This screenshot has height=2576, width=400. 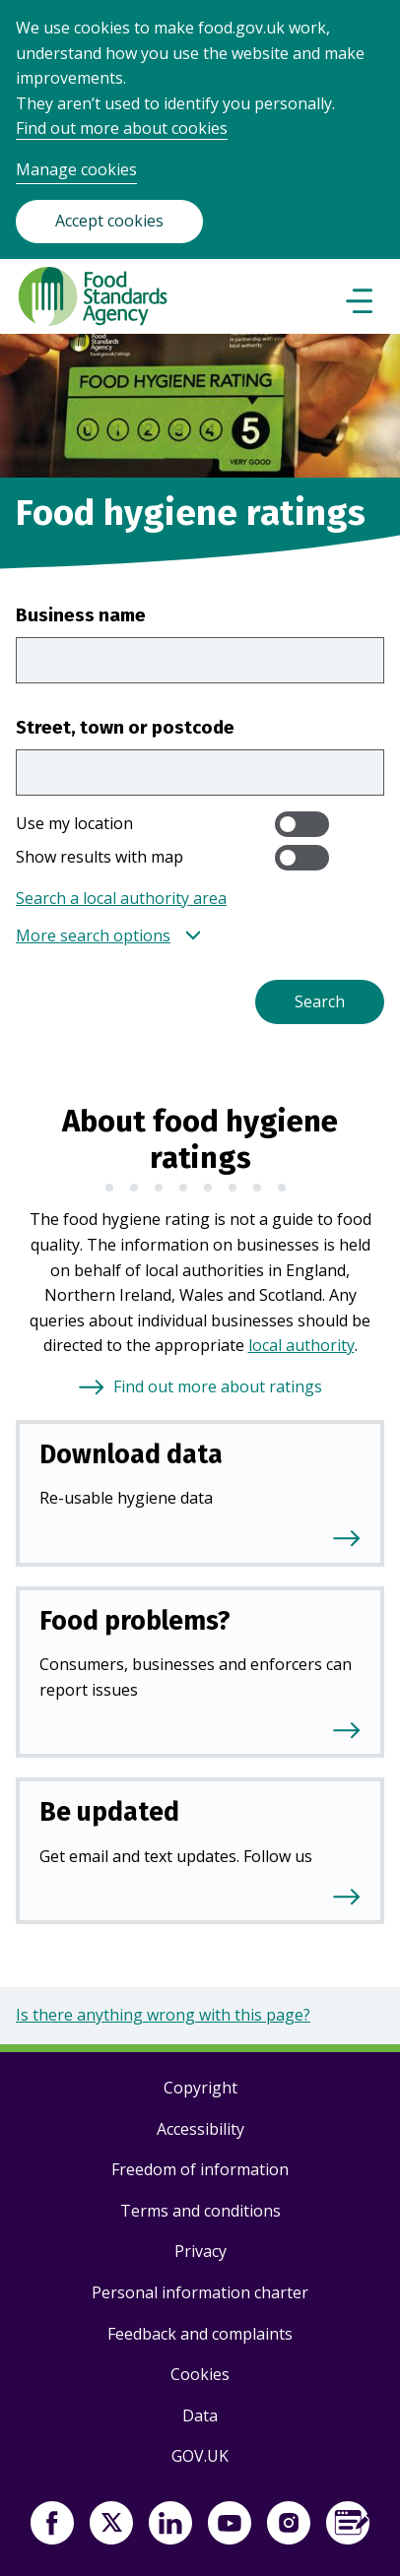 I want to click on Personal information charter, so click(x=200, y=2292).